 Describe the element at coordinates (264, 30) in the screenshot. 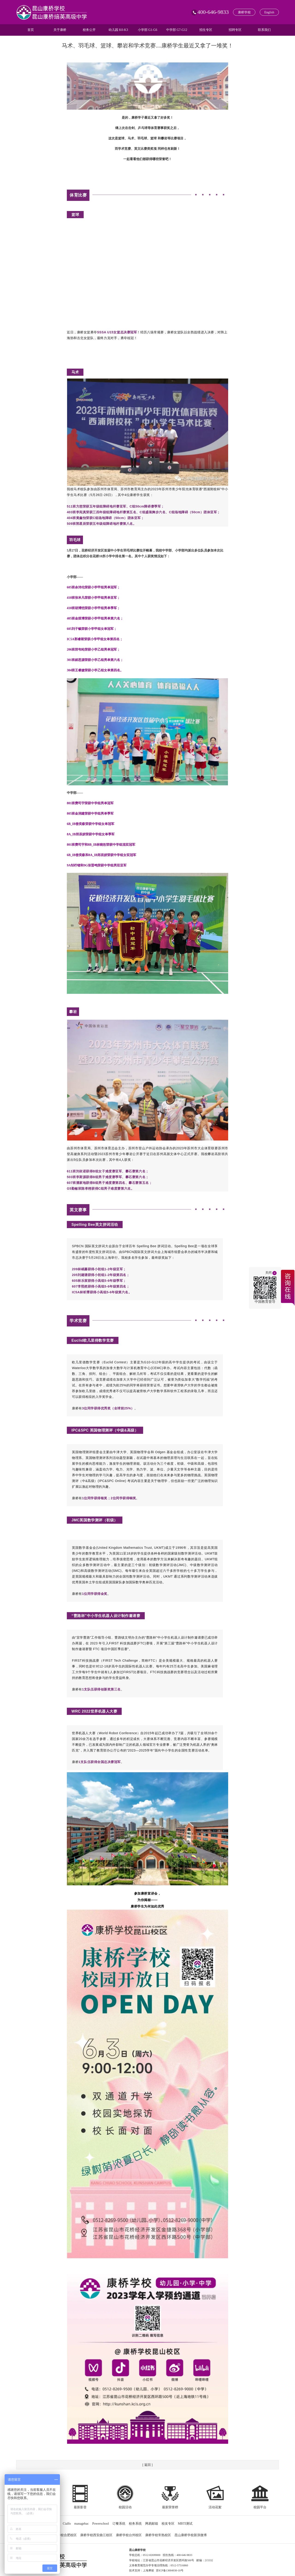

I see `联系我们` at that location.